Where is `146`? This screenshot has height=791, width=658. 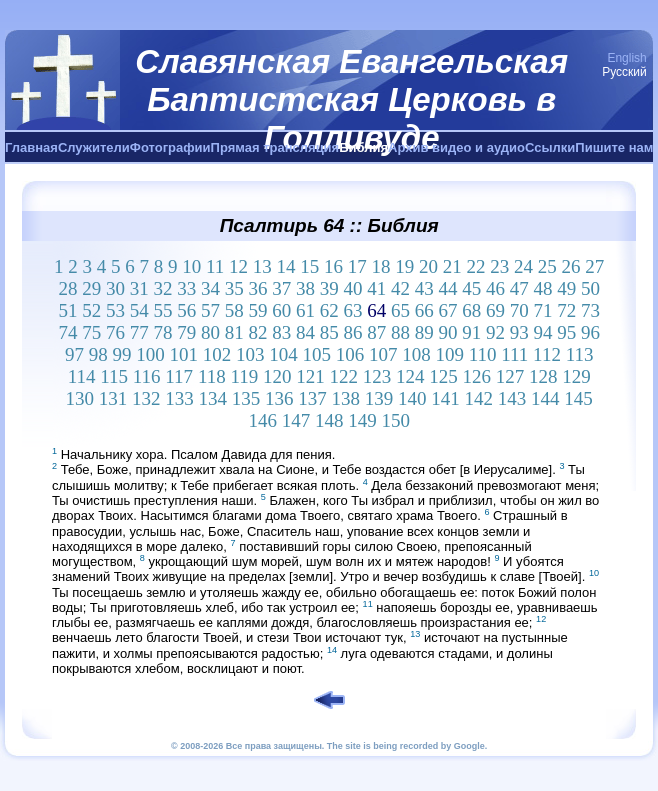 146 is located at coordinates (262, 420).